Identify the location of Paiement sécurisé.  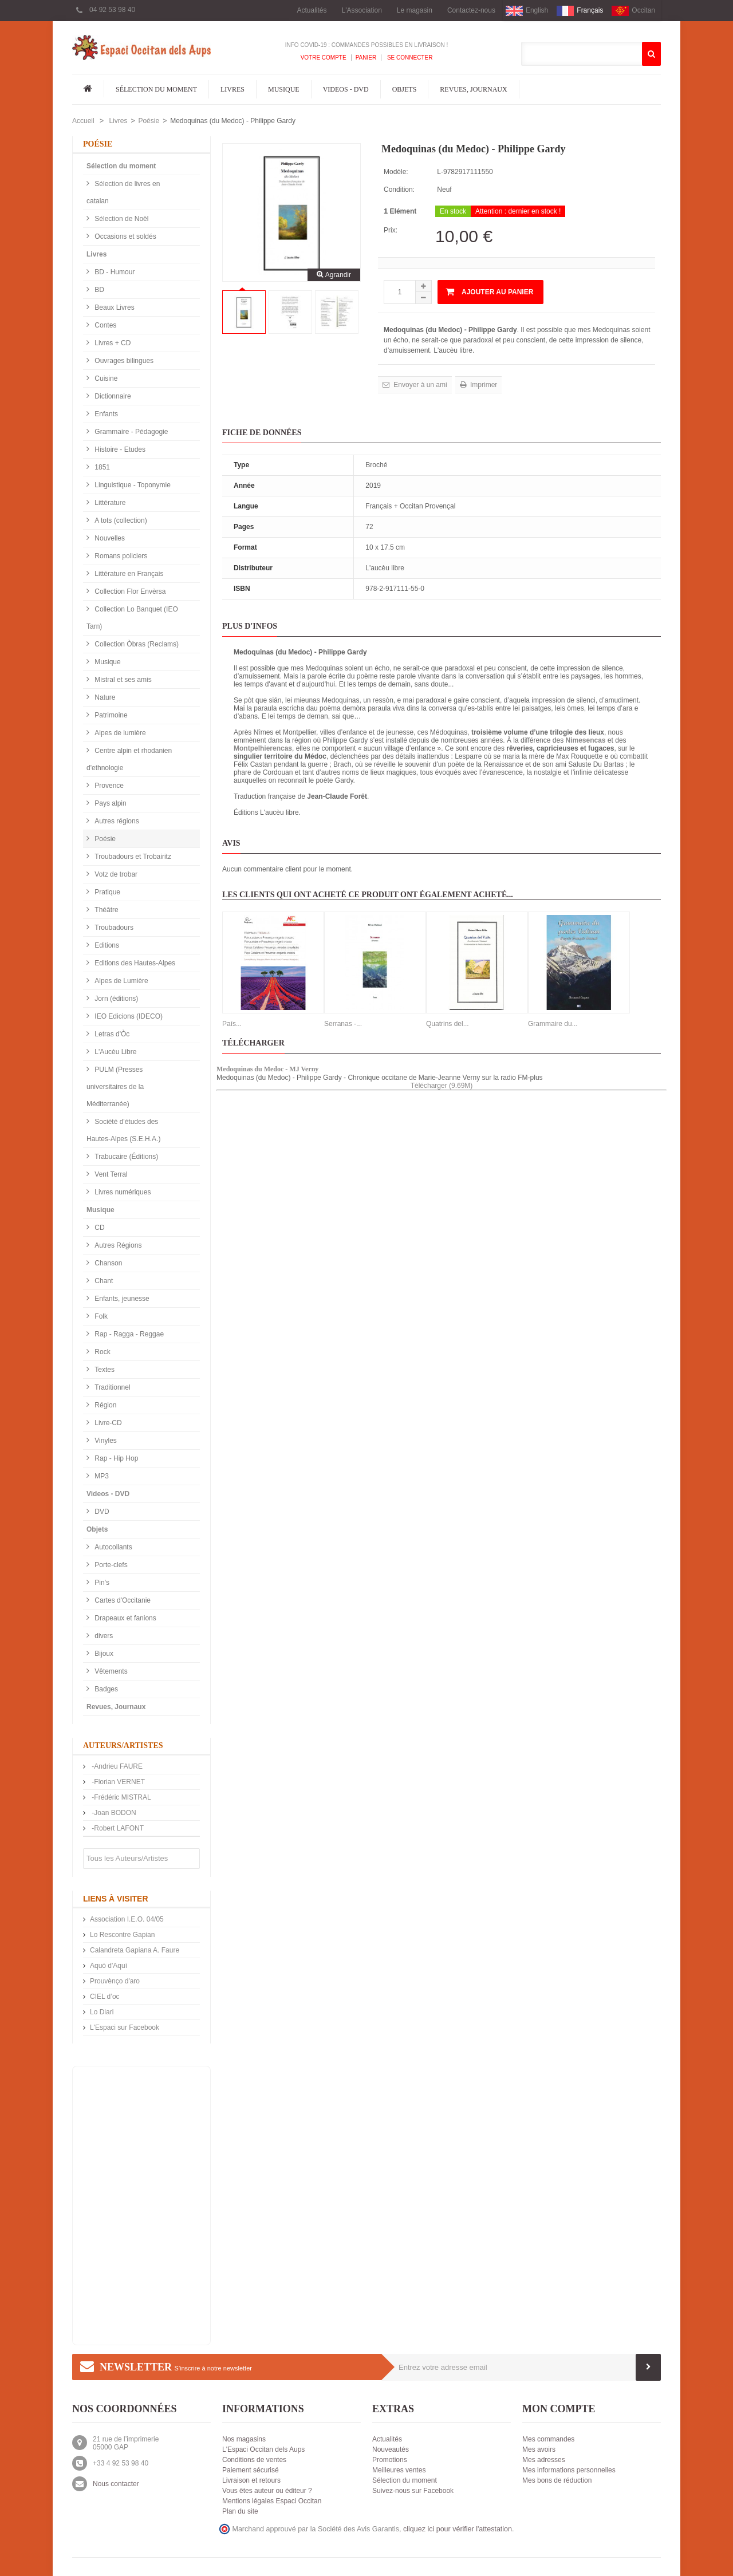
(250, 2470).